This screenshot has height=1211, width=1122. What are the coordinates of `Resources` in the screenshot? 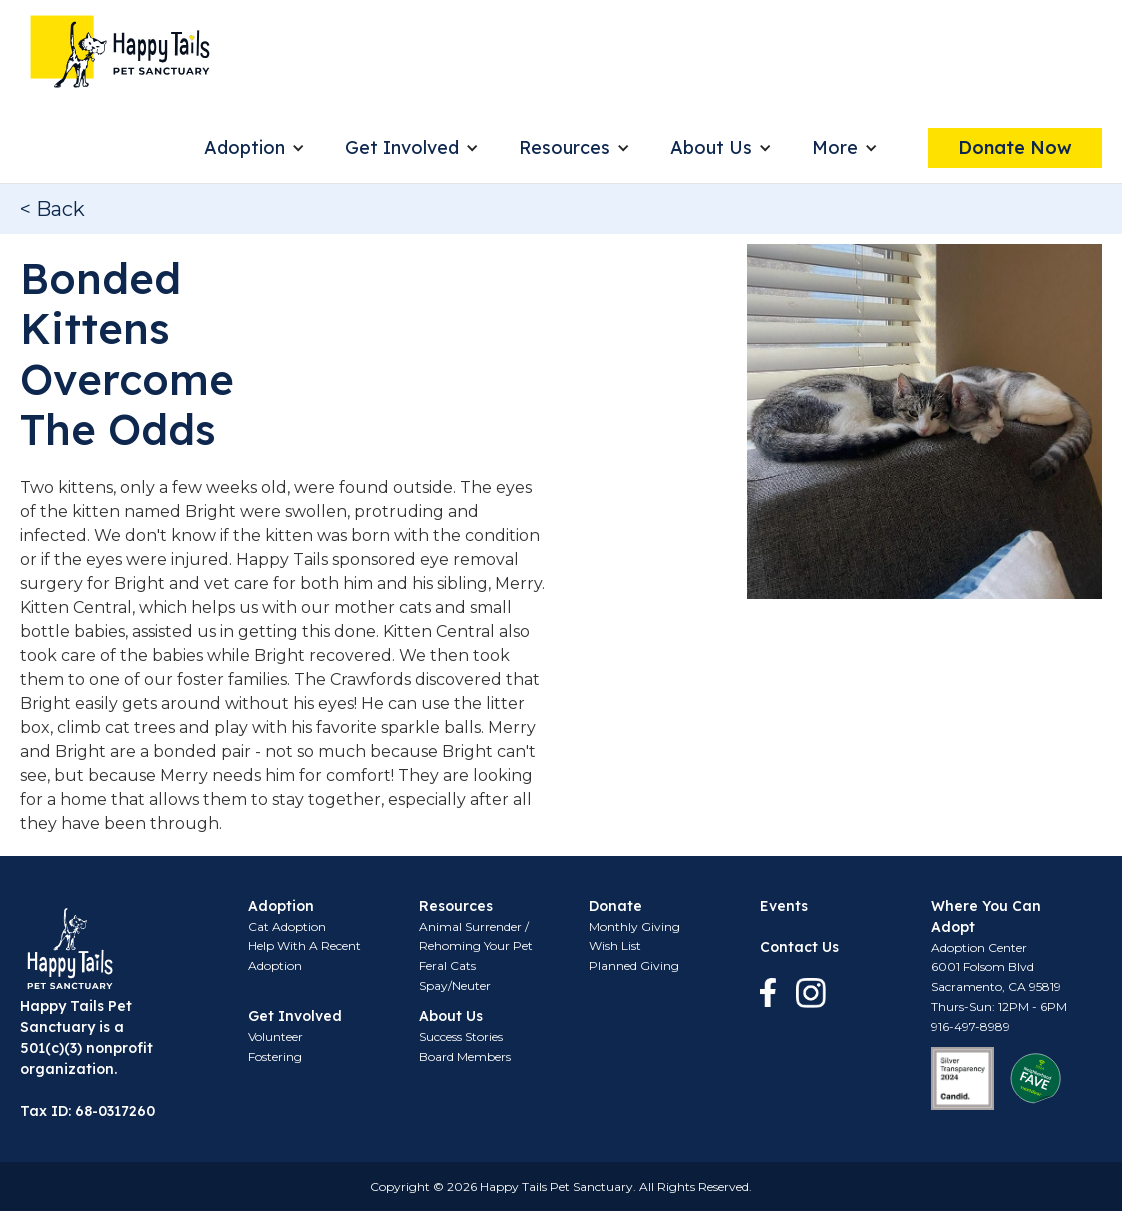 It's located at (564, 147).